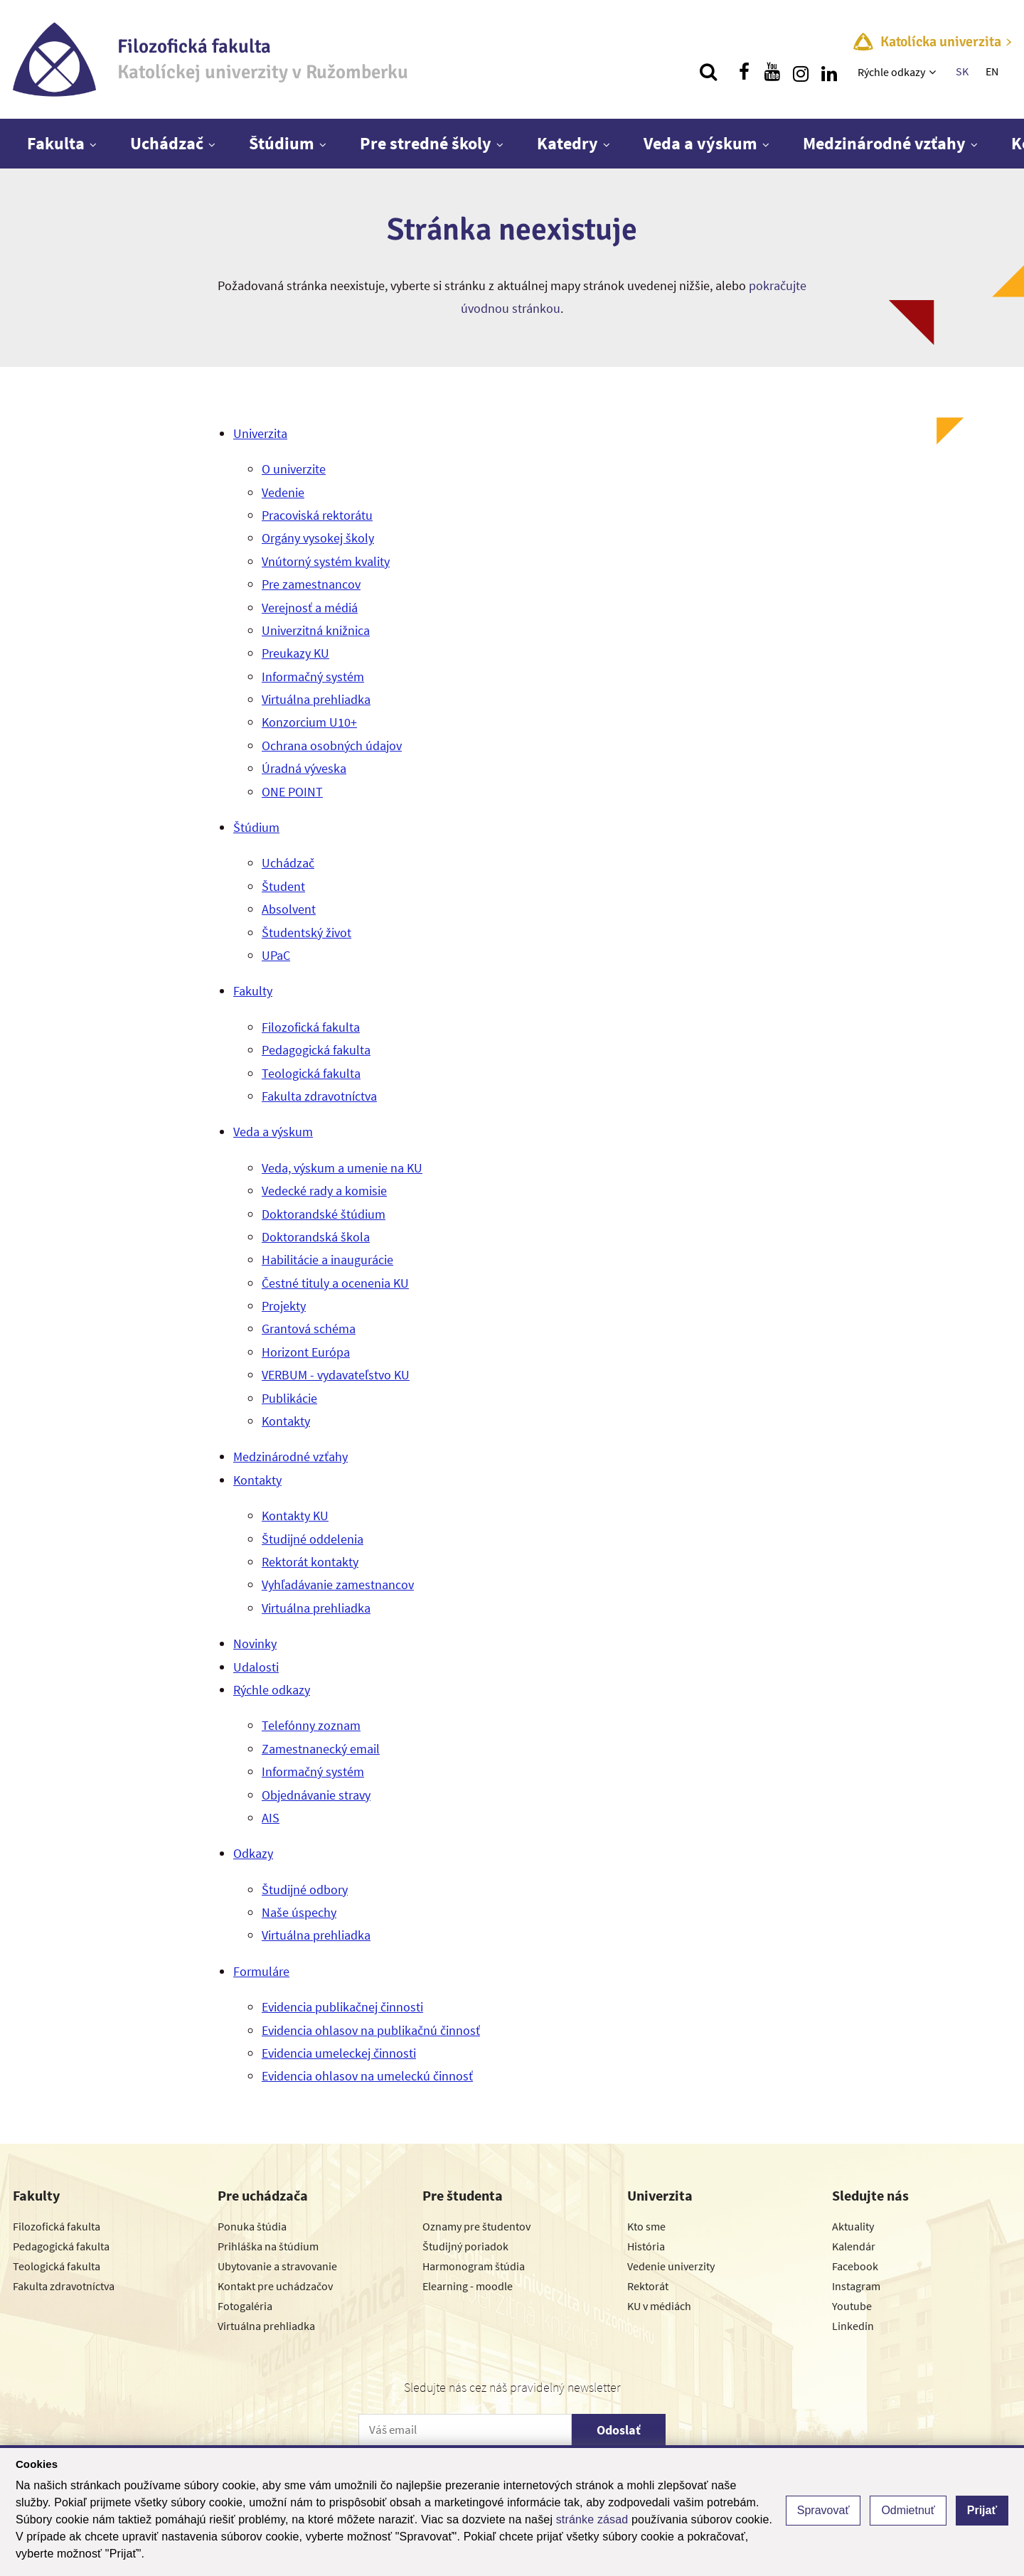 The image size is (1024, 2576). I want to click on Spravovať, so click(823, 2510).